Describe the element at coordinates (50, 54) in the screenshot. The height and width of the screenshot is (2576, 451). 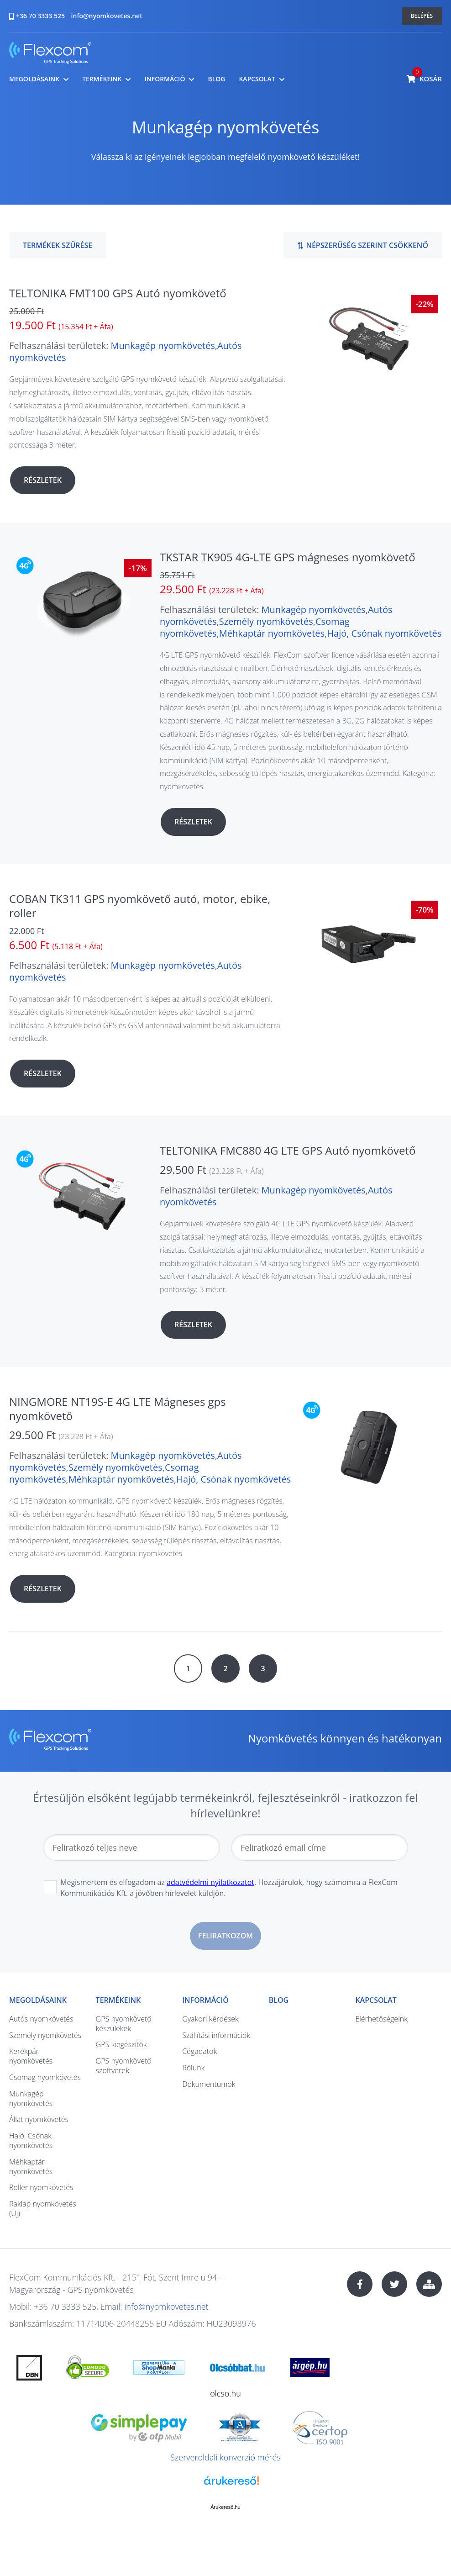
I see `nyomkovetes.net` at that location.